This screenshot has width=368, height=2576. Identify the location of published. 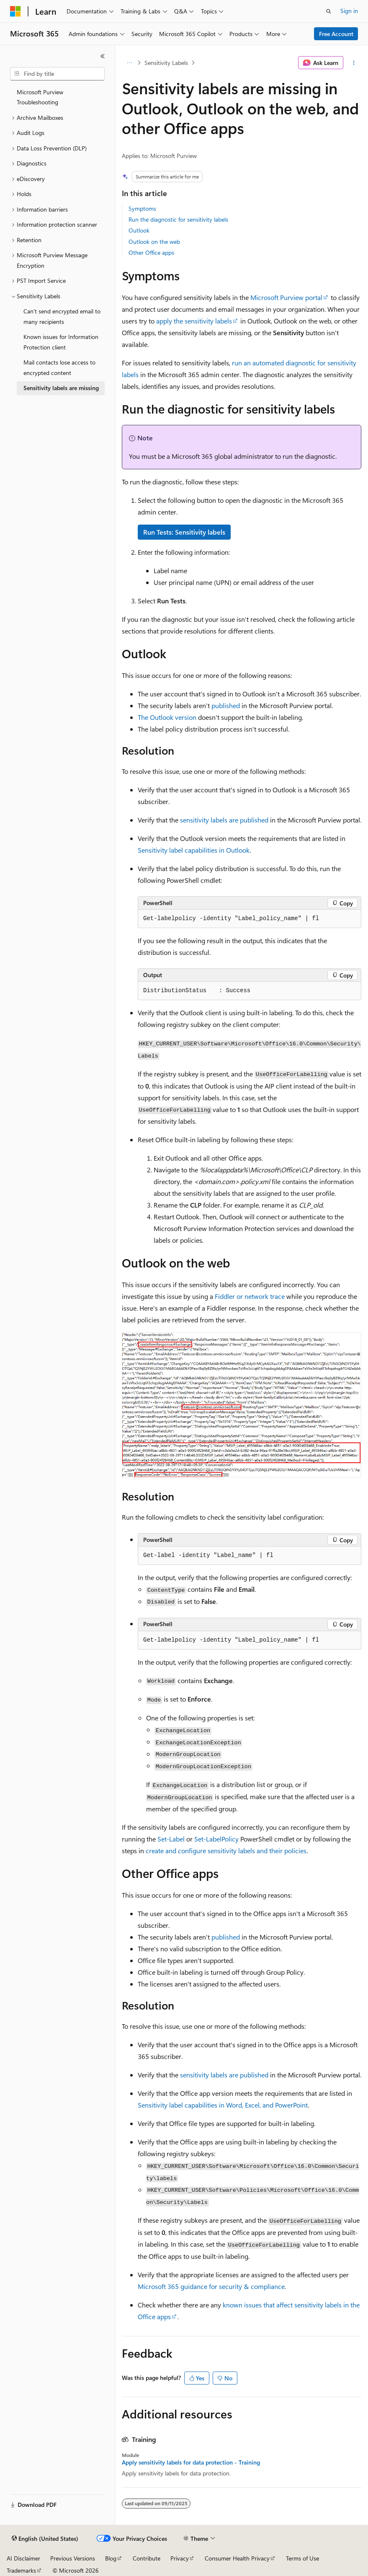
(225, 705).